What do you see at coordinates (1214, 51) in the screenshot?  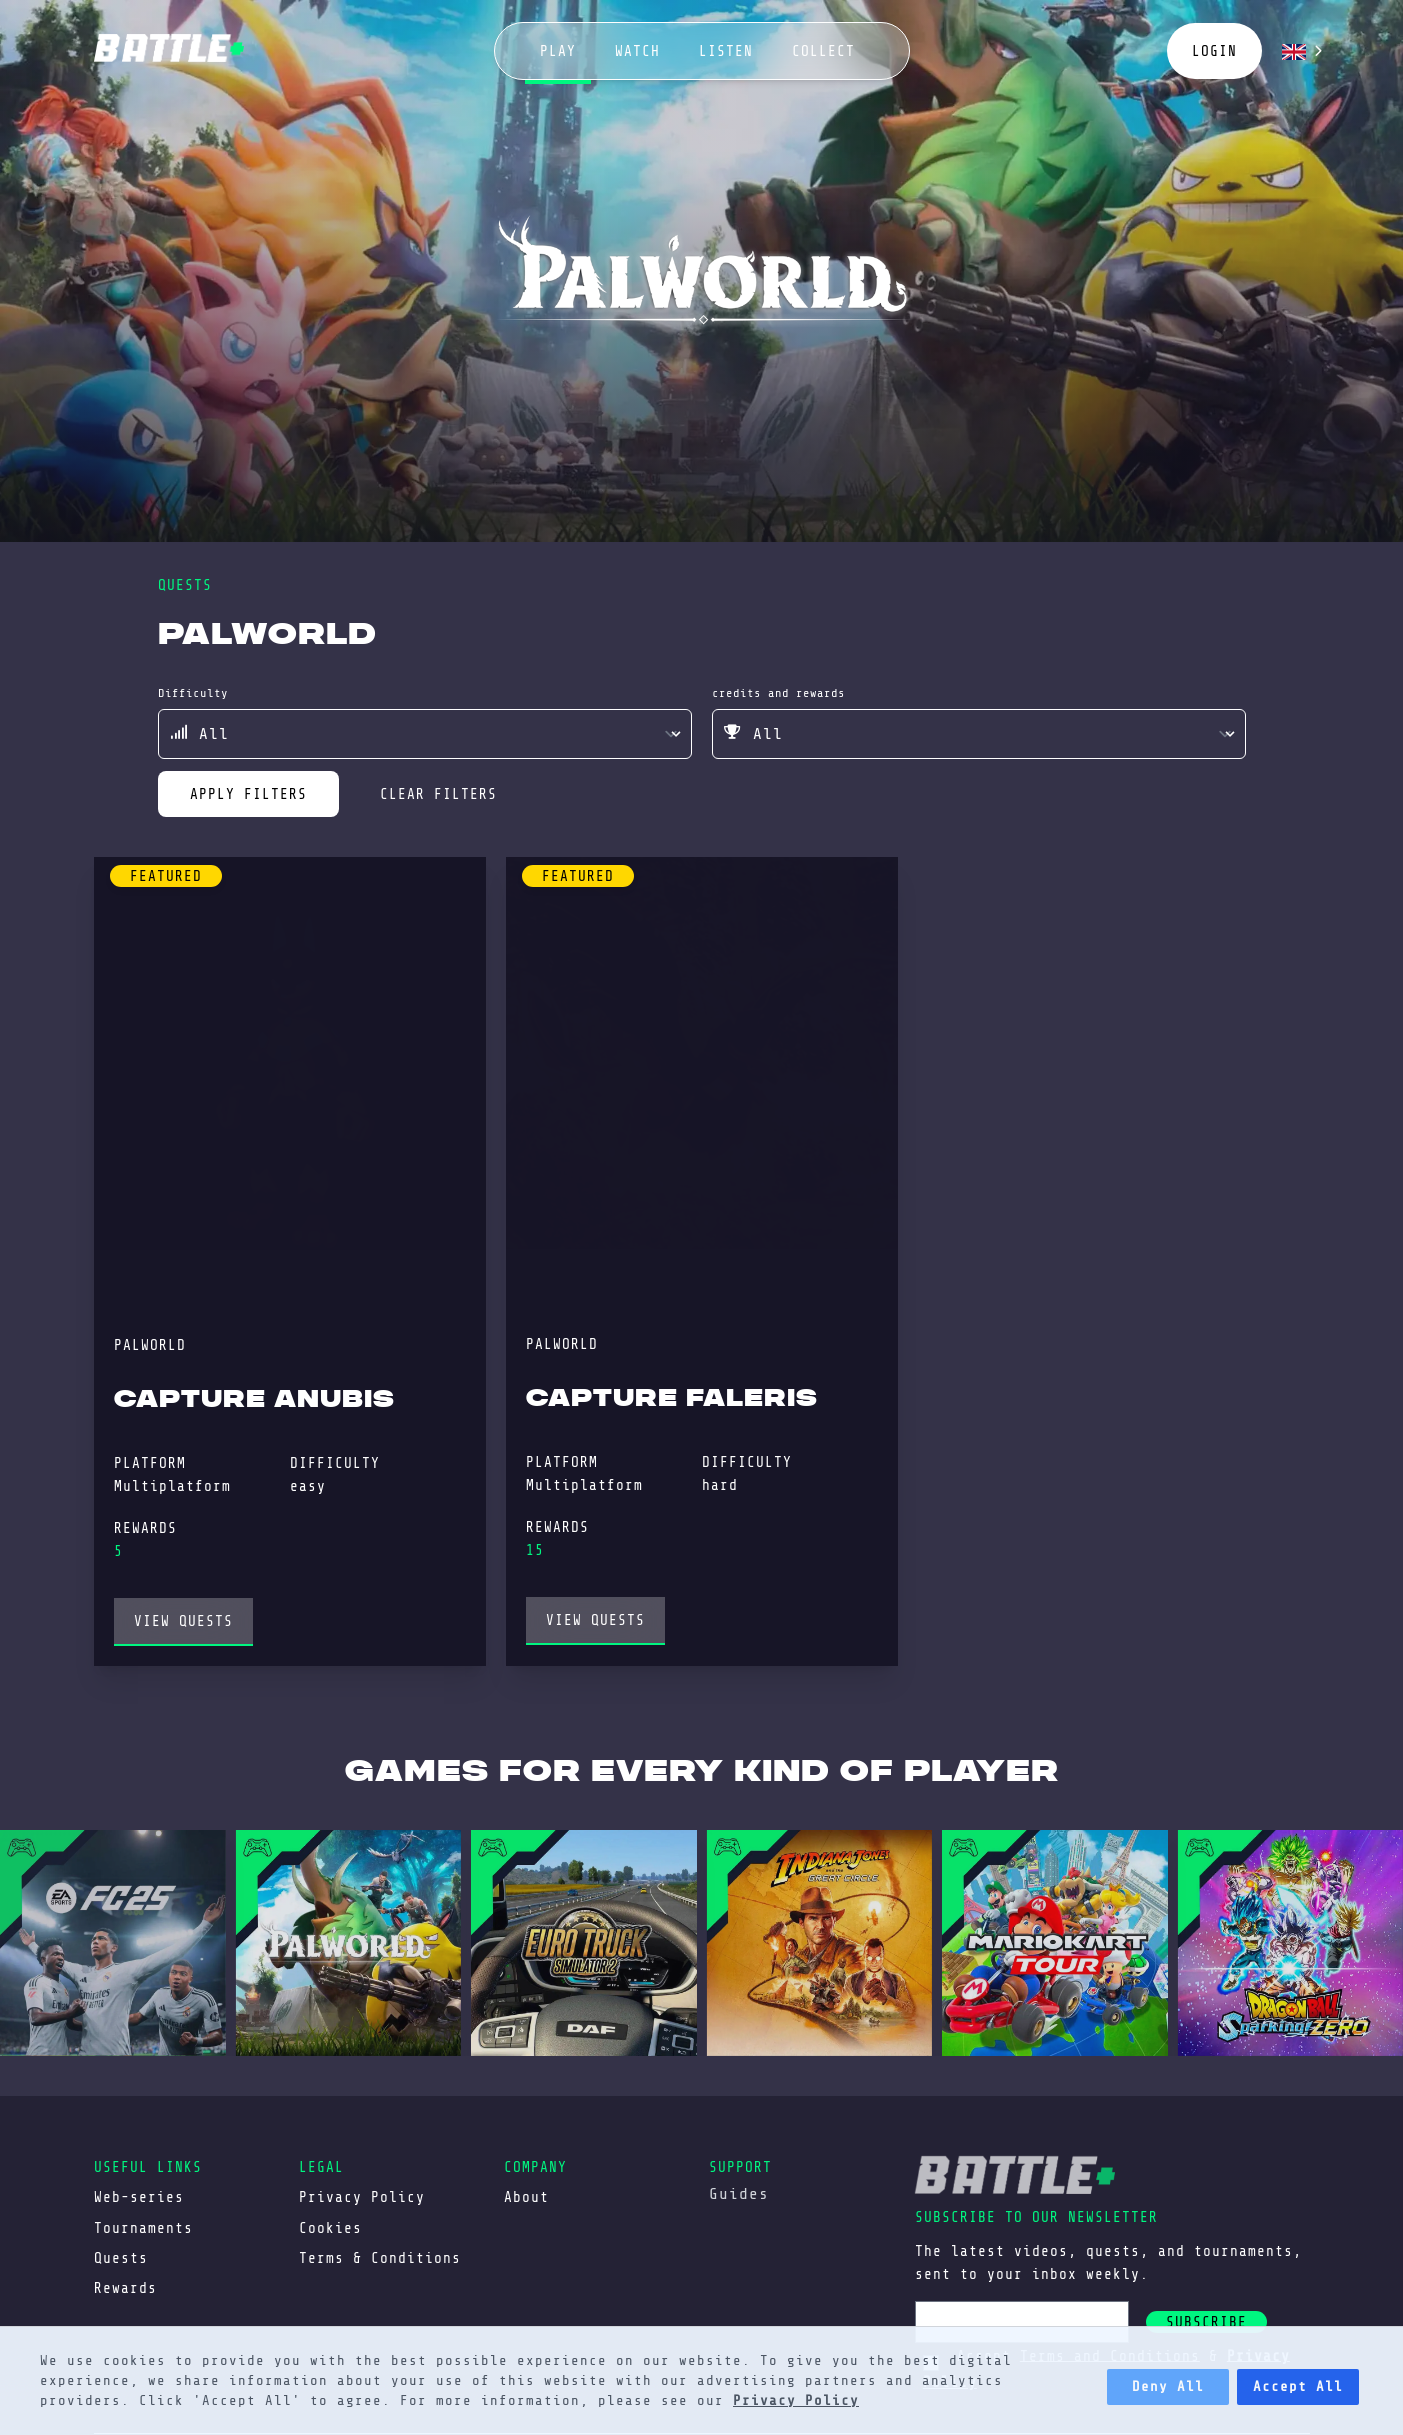 I see `login` at bounding box center [1214, 51].